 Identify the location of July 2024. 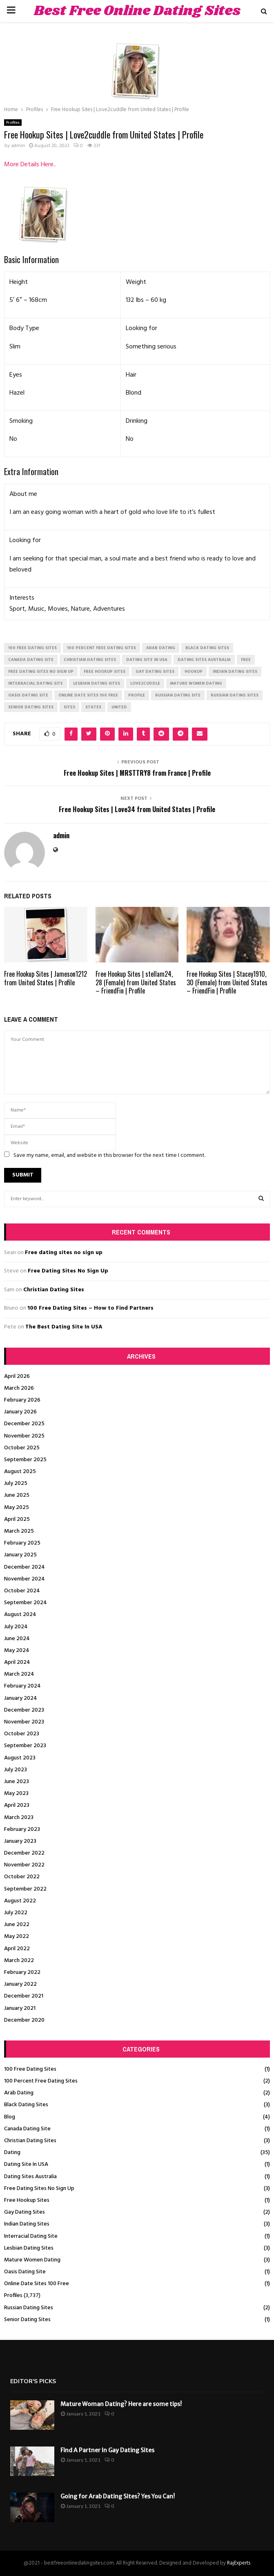
(16, 1627).